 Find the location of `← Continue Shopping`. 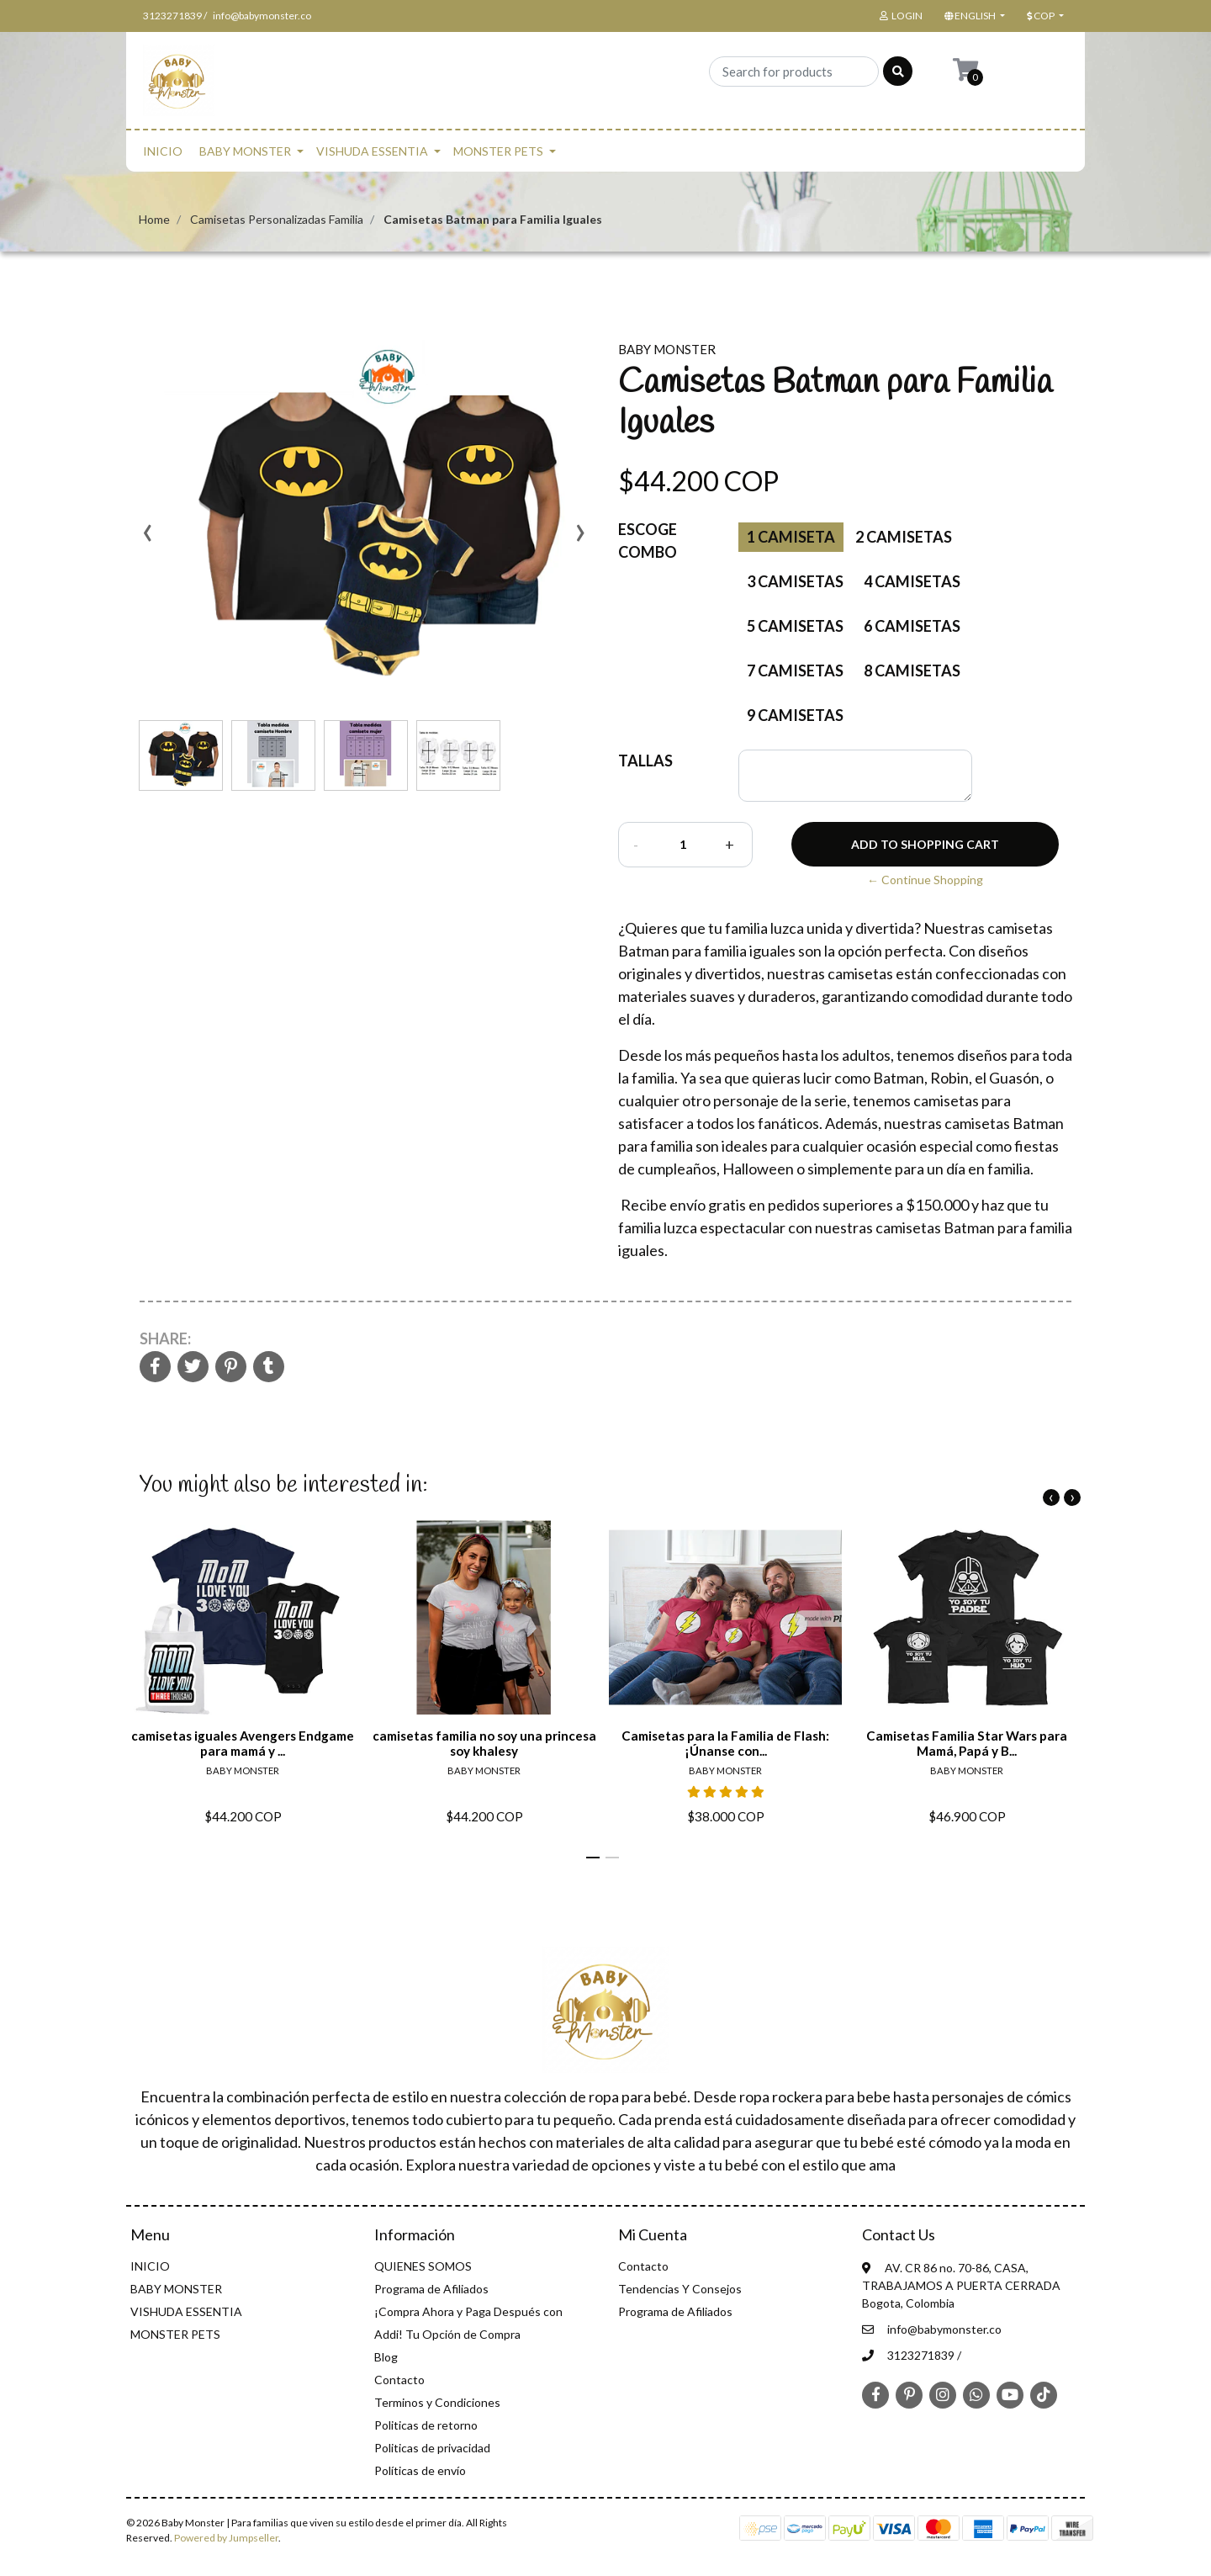

← Continue Shopping is located at coordinates (925, 879).